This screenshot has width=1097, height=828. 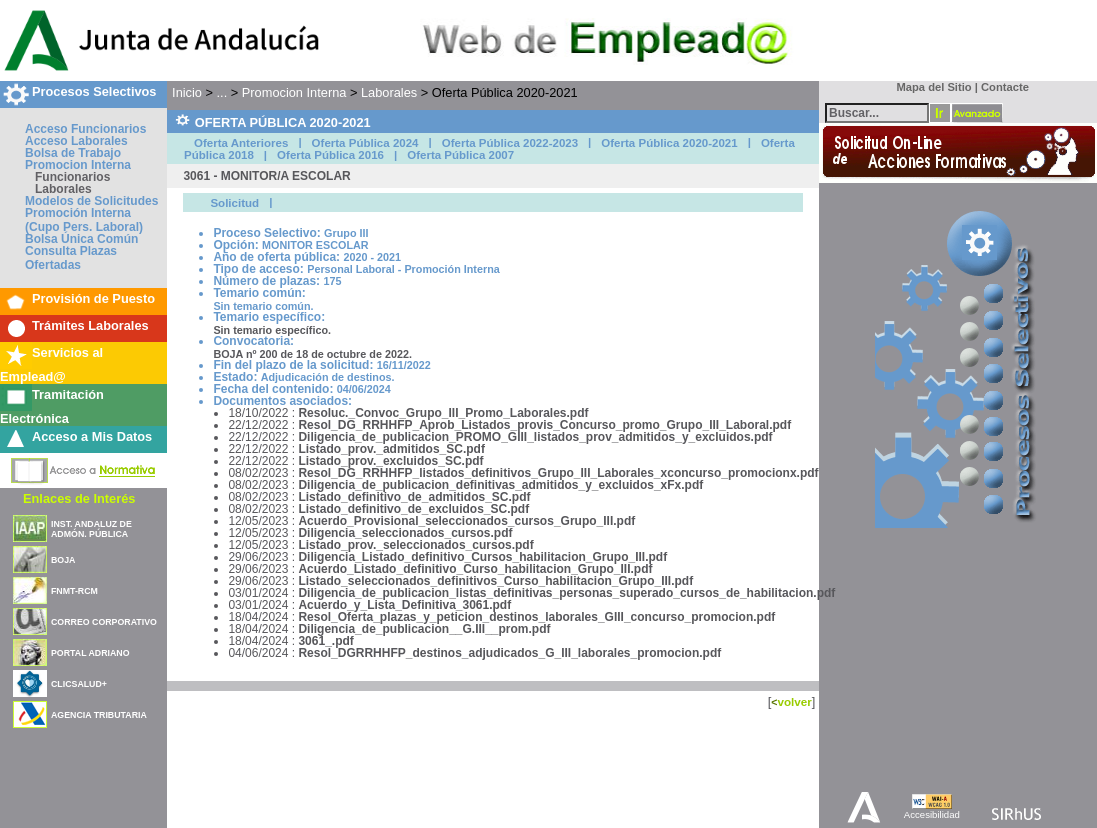 What do you see at coordinates (234, 203) in the screenshot?
I see `Solicitud` at bounding box center [234, 203].